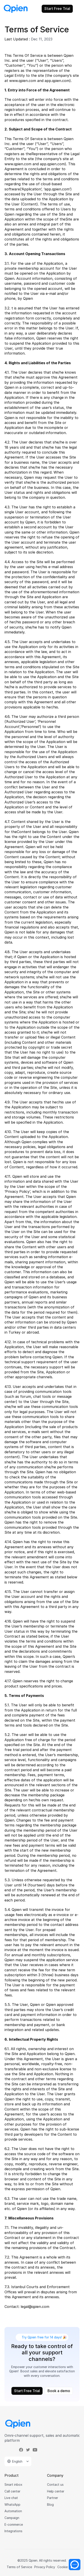 Image resolution: width=84 pixels, height=2576 pixels. Describe the element at coordinates (35, 2306) in the screenshot. I see `legal@qpien.com` at that location.